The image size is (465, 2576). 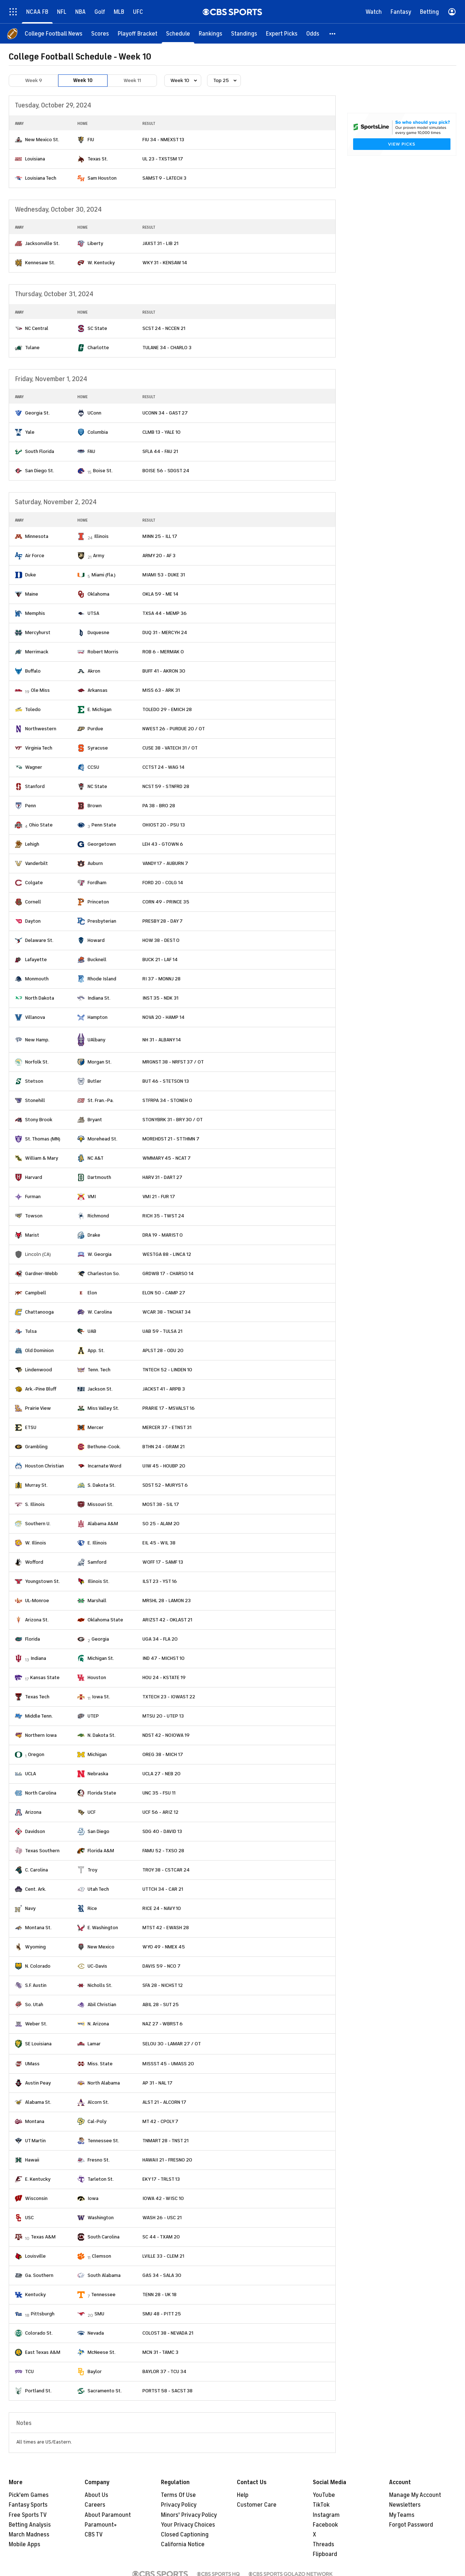 What do you see at coordinates (160, 1812) in the screenshot?
I see `UCF 56 - ARIZ 12` at bounding box center [160, 1812].